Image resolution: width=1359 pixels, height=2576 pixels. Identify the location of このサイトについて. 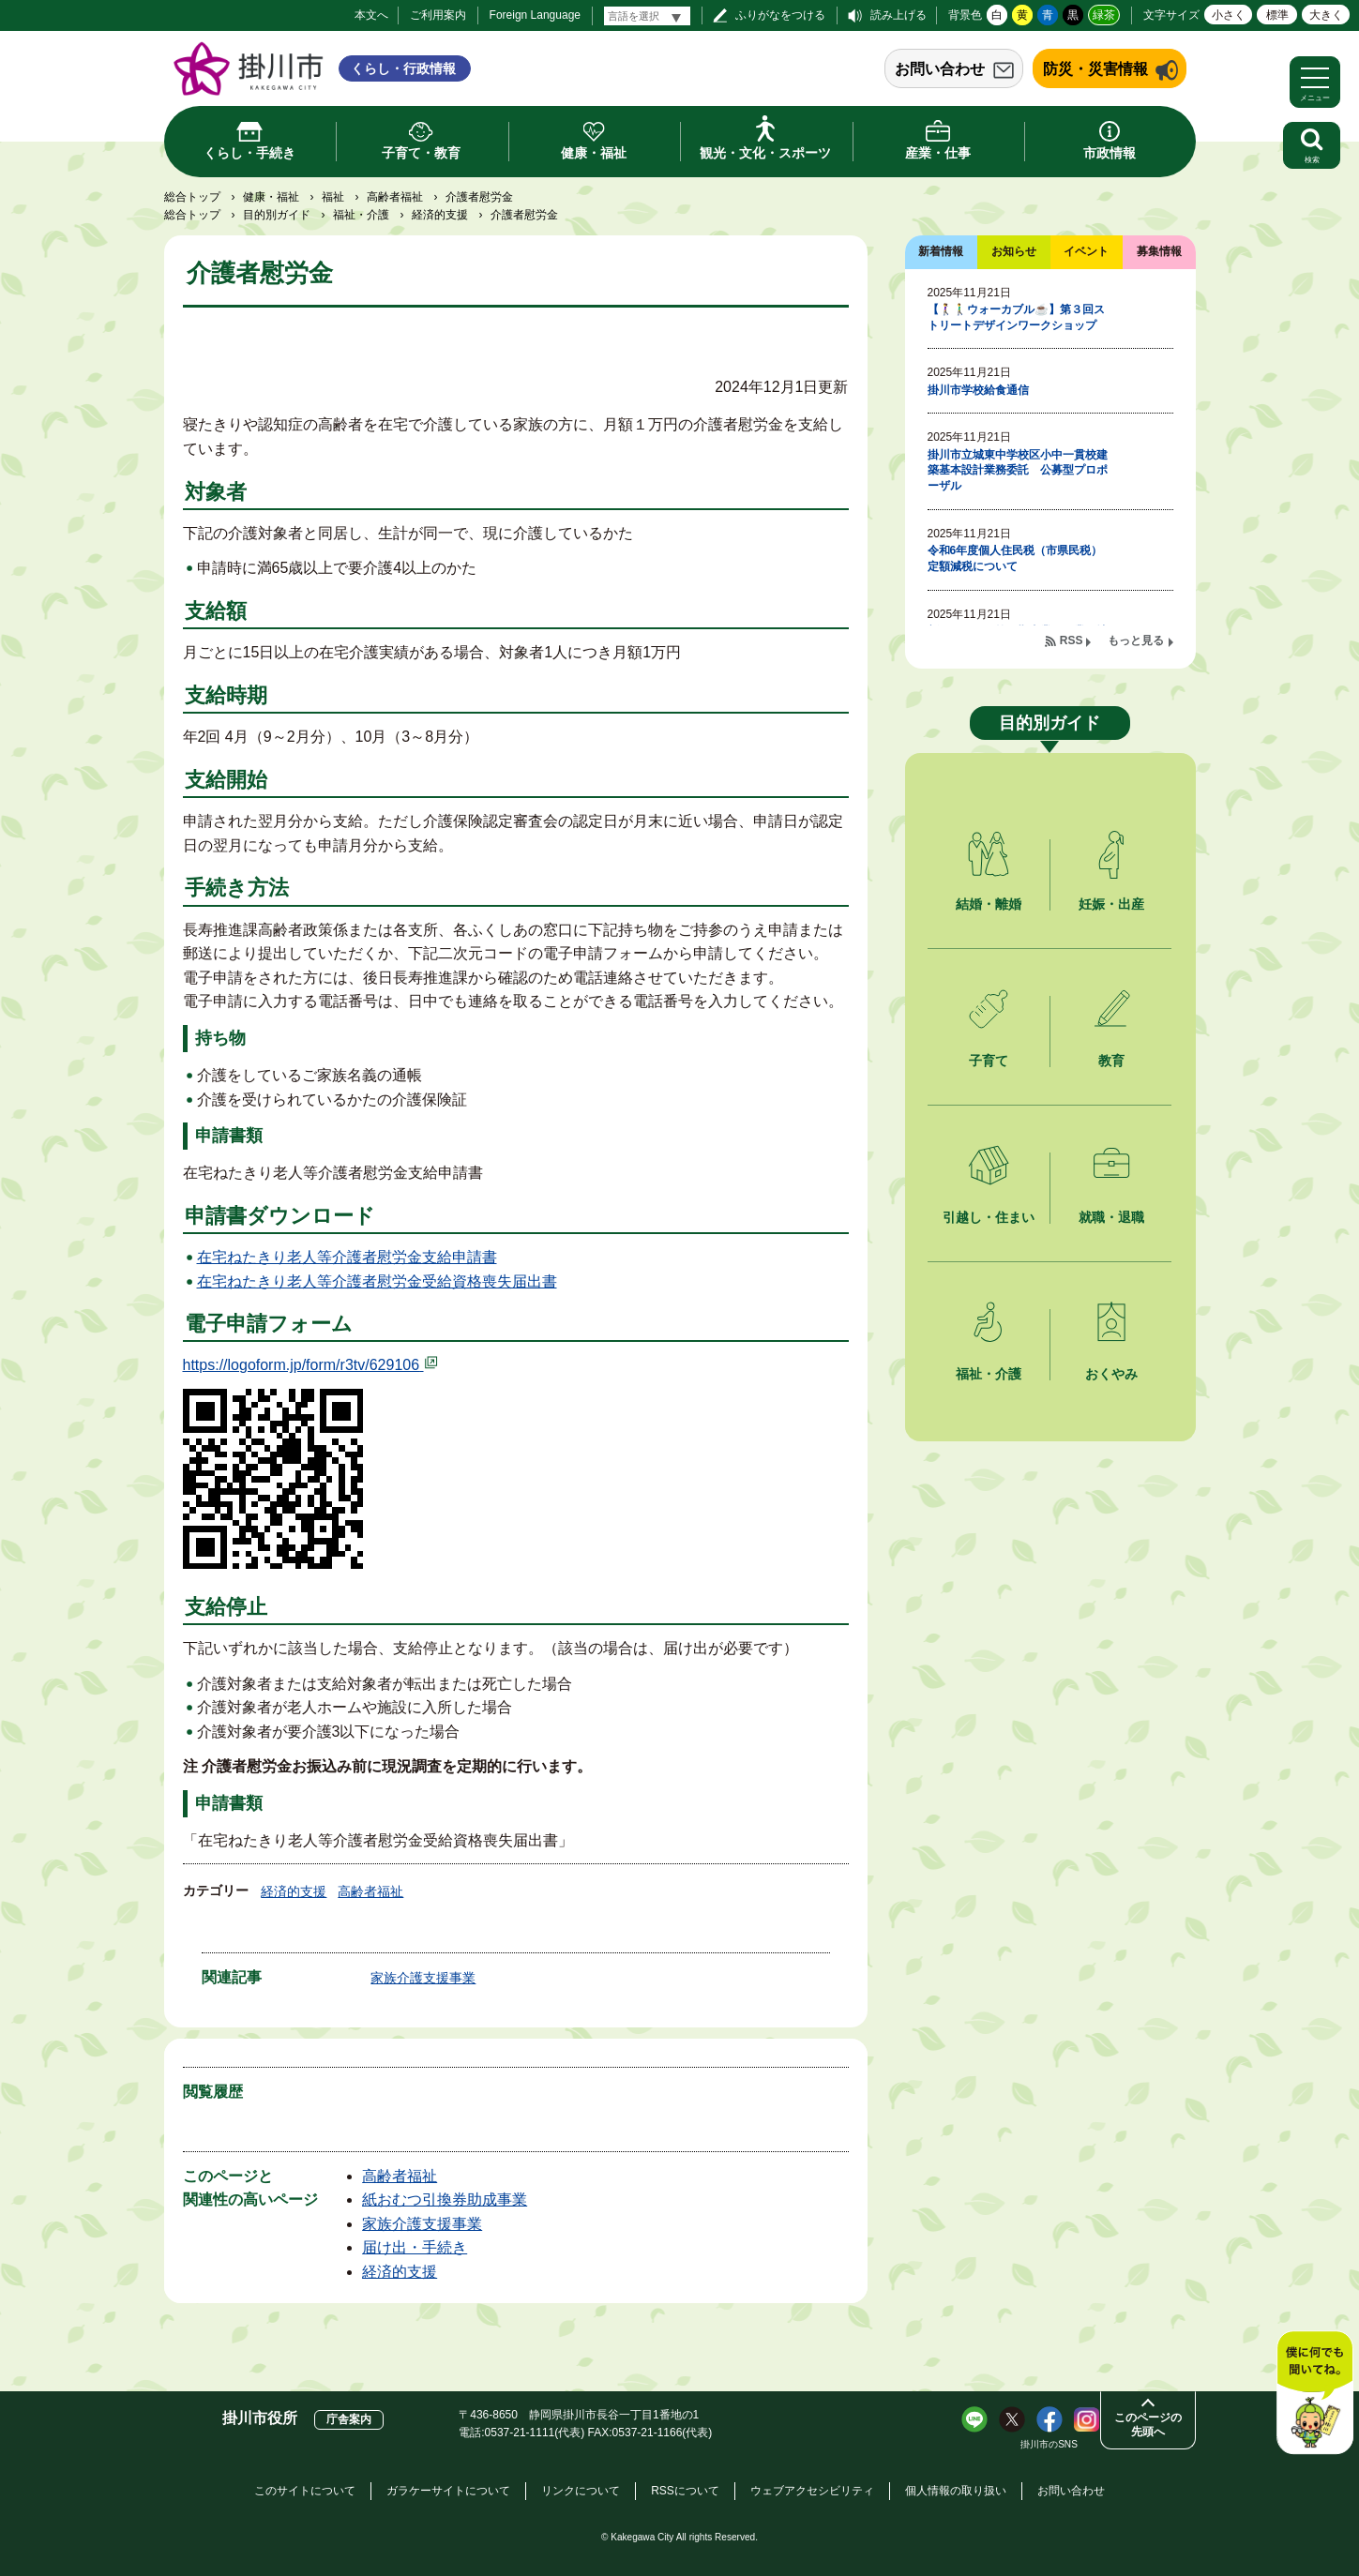
(304, 2490).